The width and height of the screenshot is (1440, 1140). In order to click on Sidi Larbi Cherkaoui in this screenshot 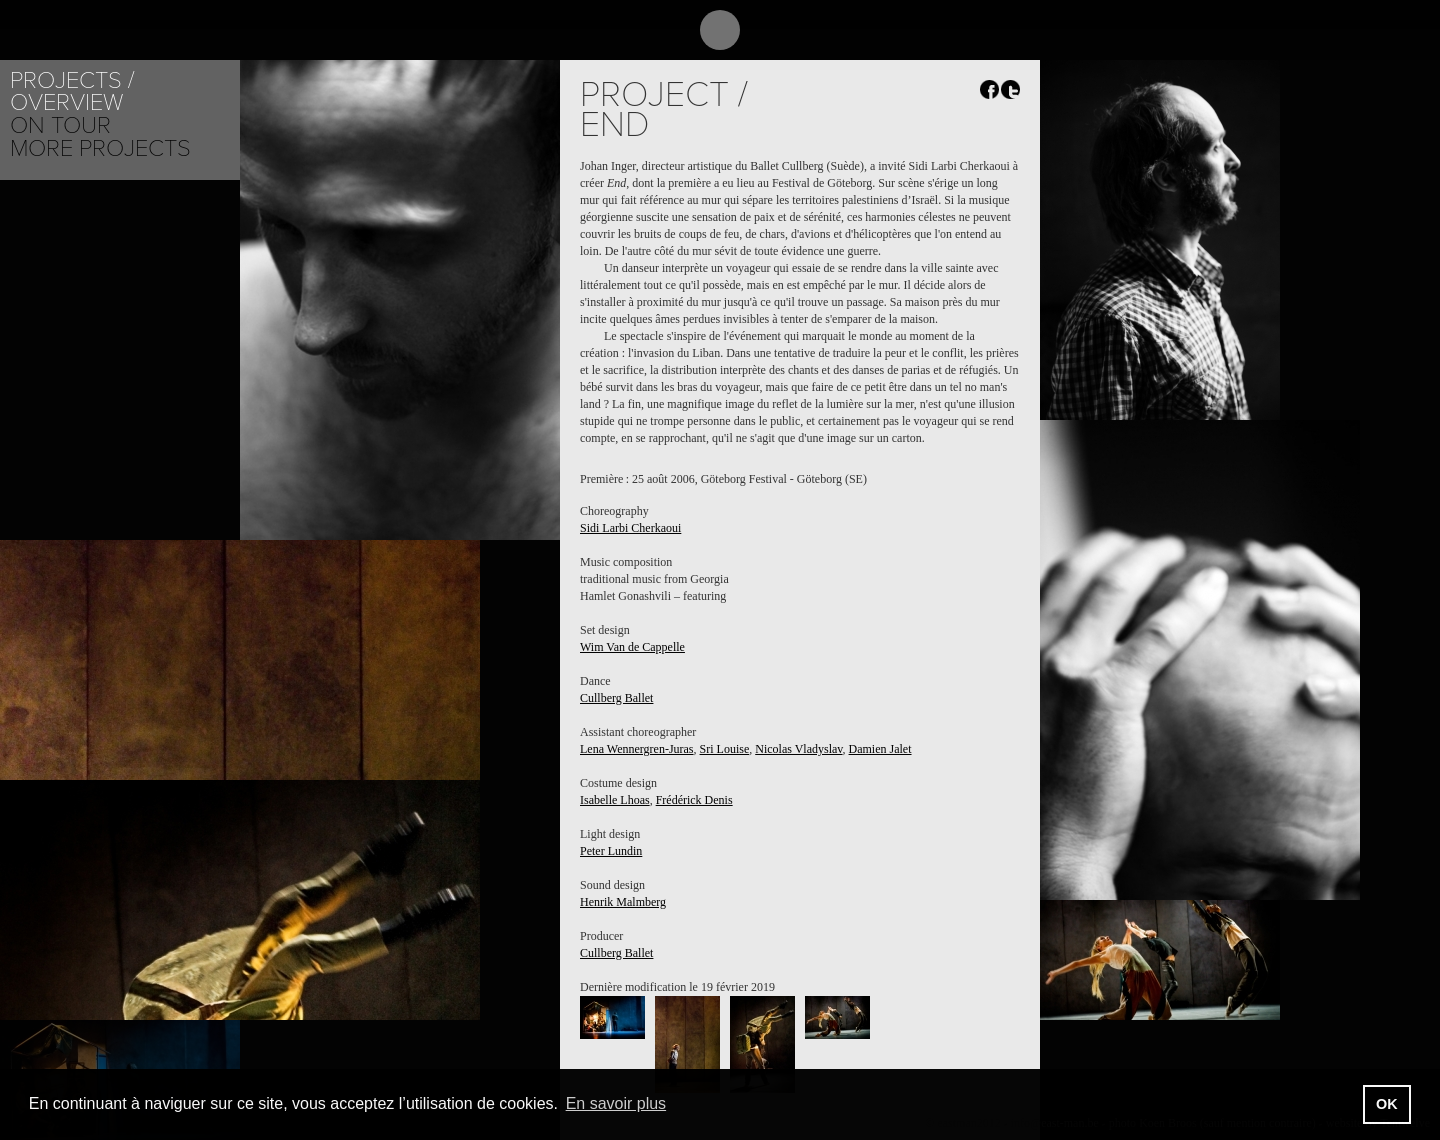, I will do `click(630, 528)`.